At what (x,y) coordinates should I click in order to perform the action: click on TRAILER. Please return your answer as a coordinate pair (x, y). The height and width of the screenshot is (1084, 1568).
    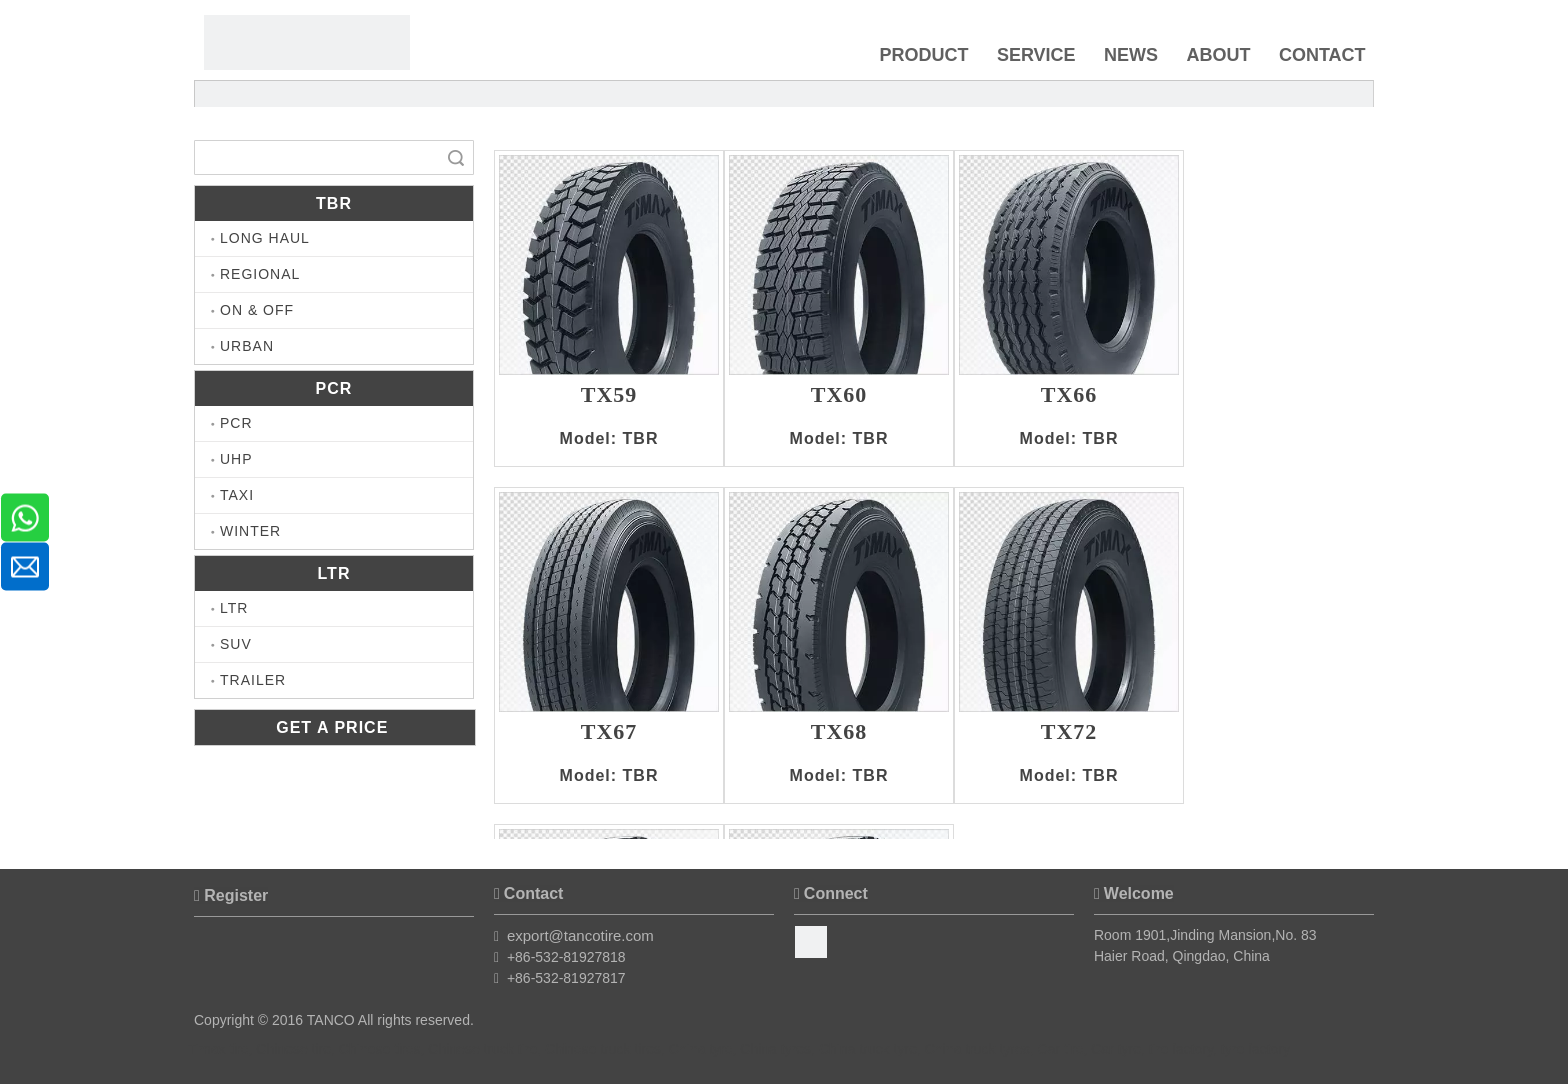
    Looking at the image, I should click on (253, 680).